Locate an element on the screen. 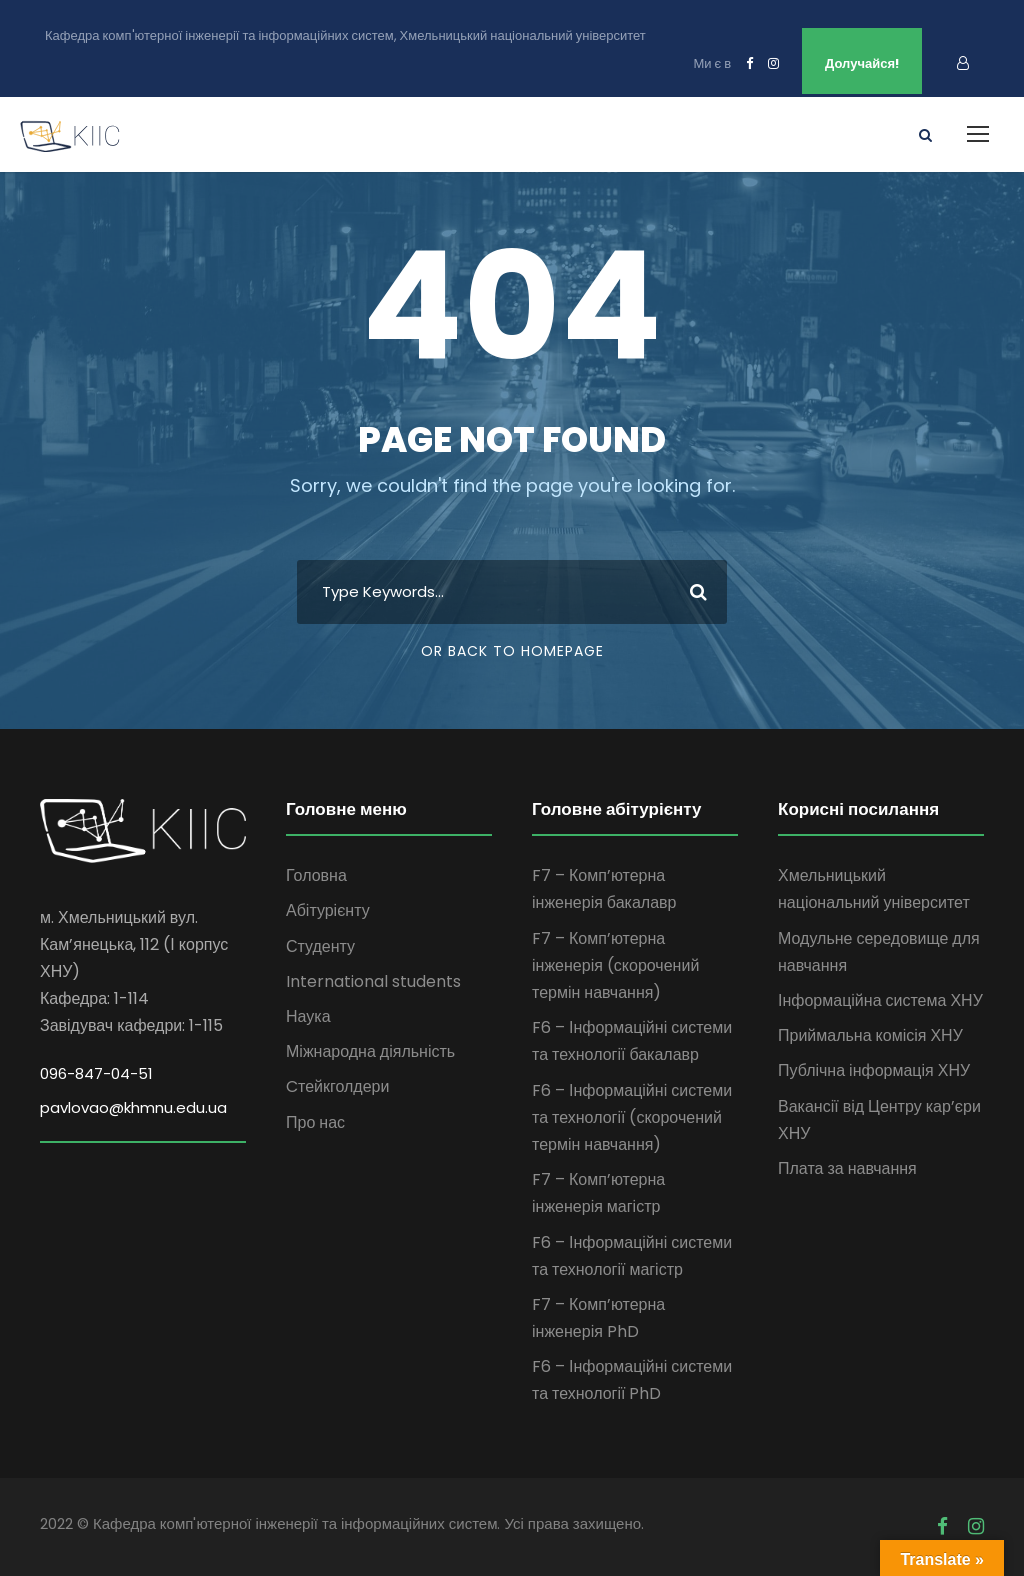  Or Back To Homepage is located at coordinates (512, 651).